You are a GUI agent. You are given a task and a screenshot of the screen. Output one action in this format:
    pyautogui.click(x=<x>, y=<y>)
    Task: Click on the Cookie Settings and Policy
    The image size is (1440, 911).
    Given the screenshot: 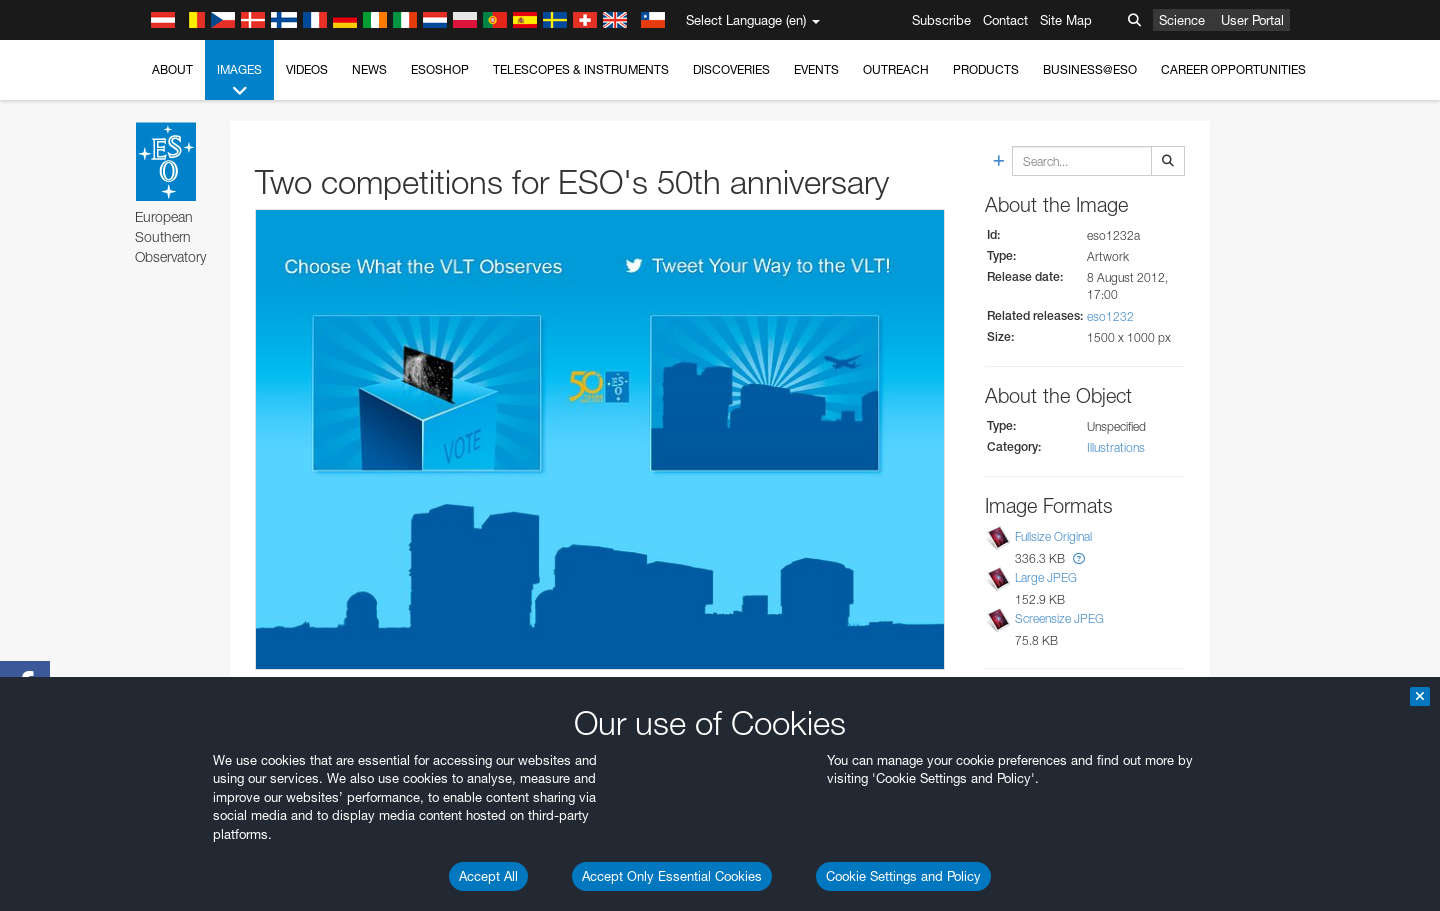 What is the action you would take?
    pyautogui.click(x=903, y=876)
    